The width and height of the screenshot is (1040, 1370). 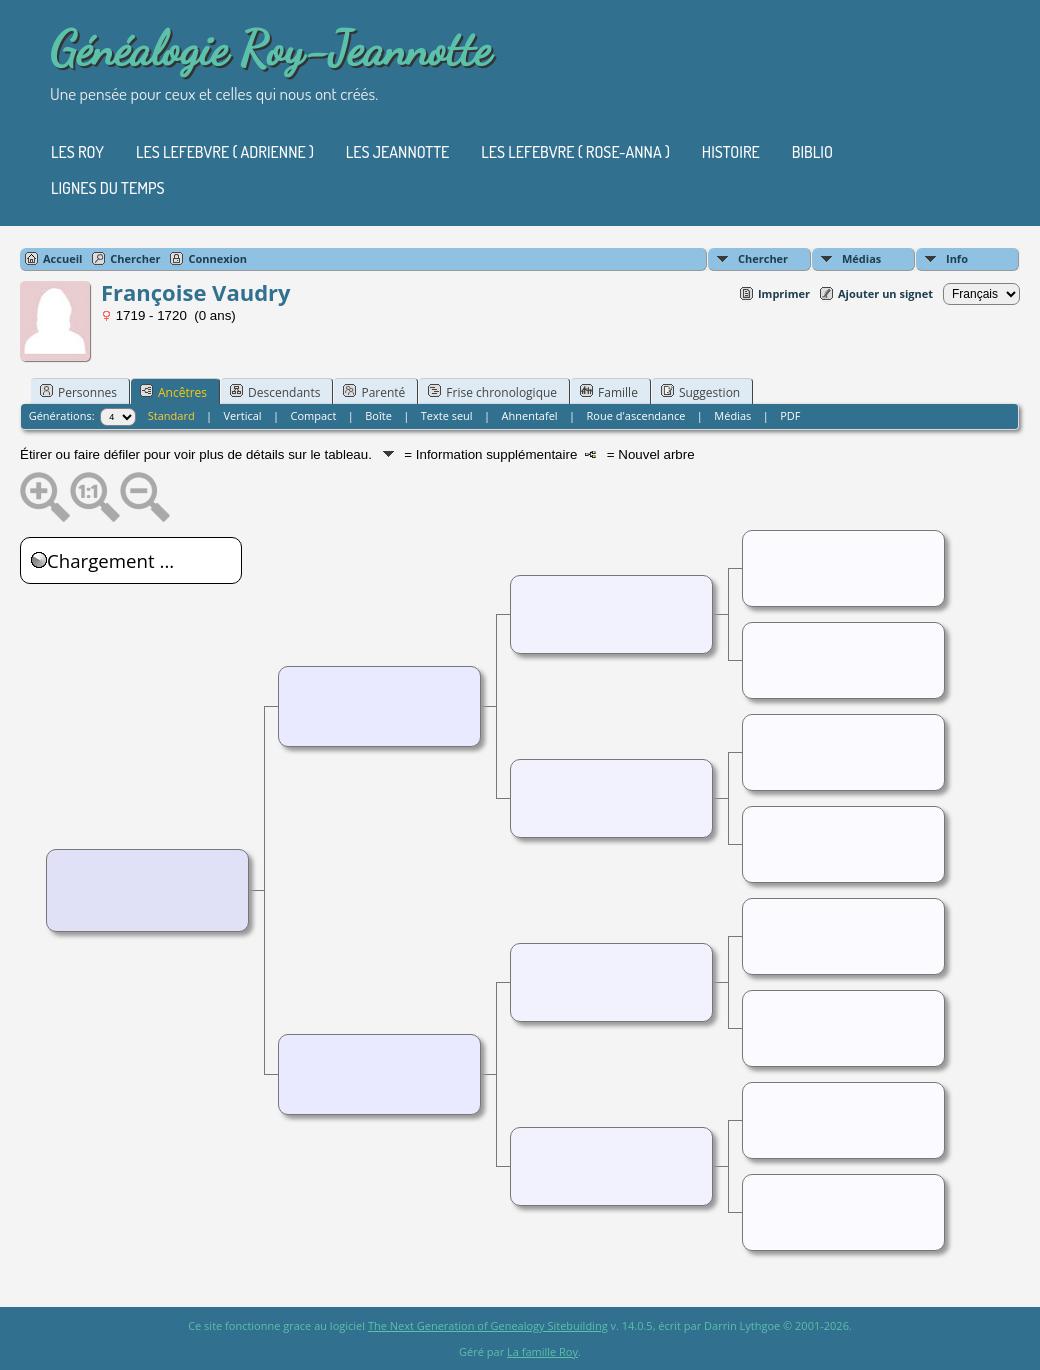 What do you see at coordinates (812, 152) in the screenshot?
I see `Biblio` at bounding box center [812, 152].